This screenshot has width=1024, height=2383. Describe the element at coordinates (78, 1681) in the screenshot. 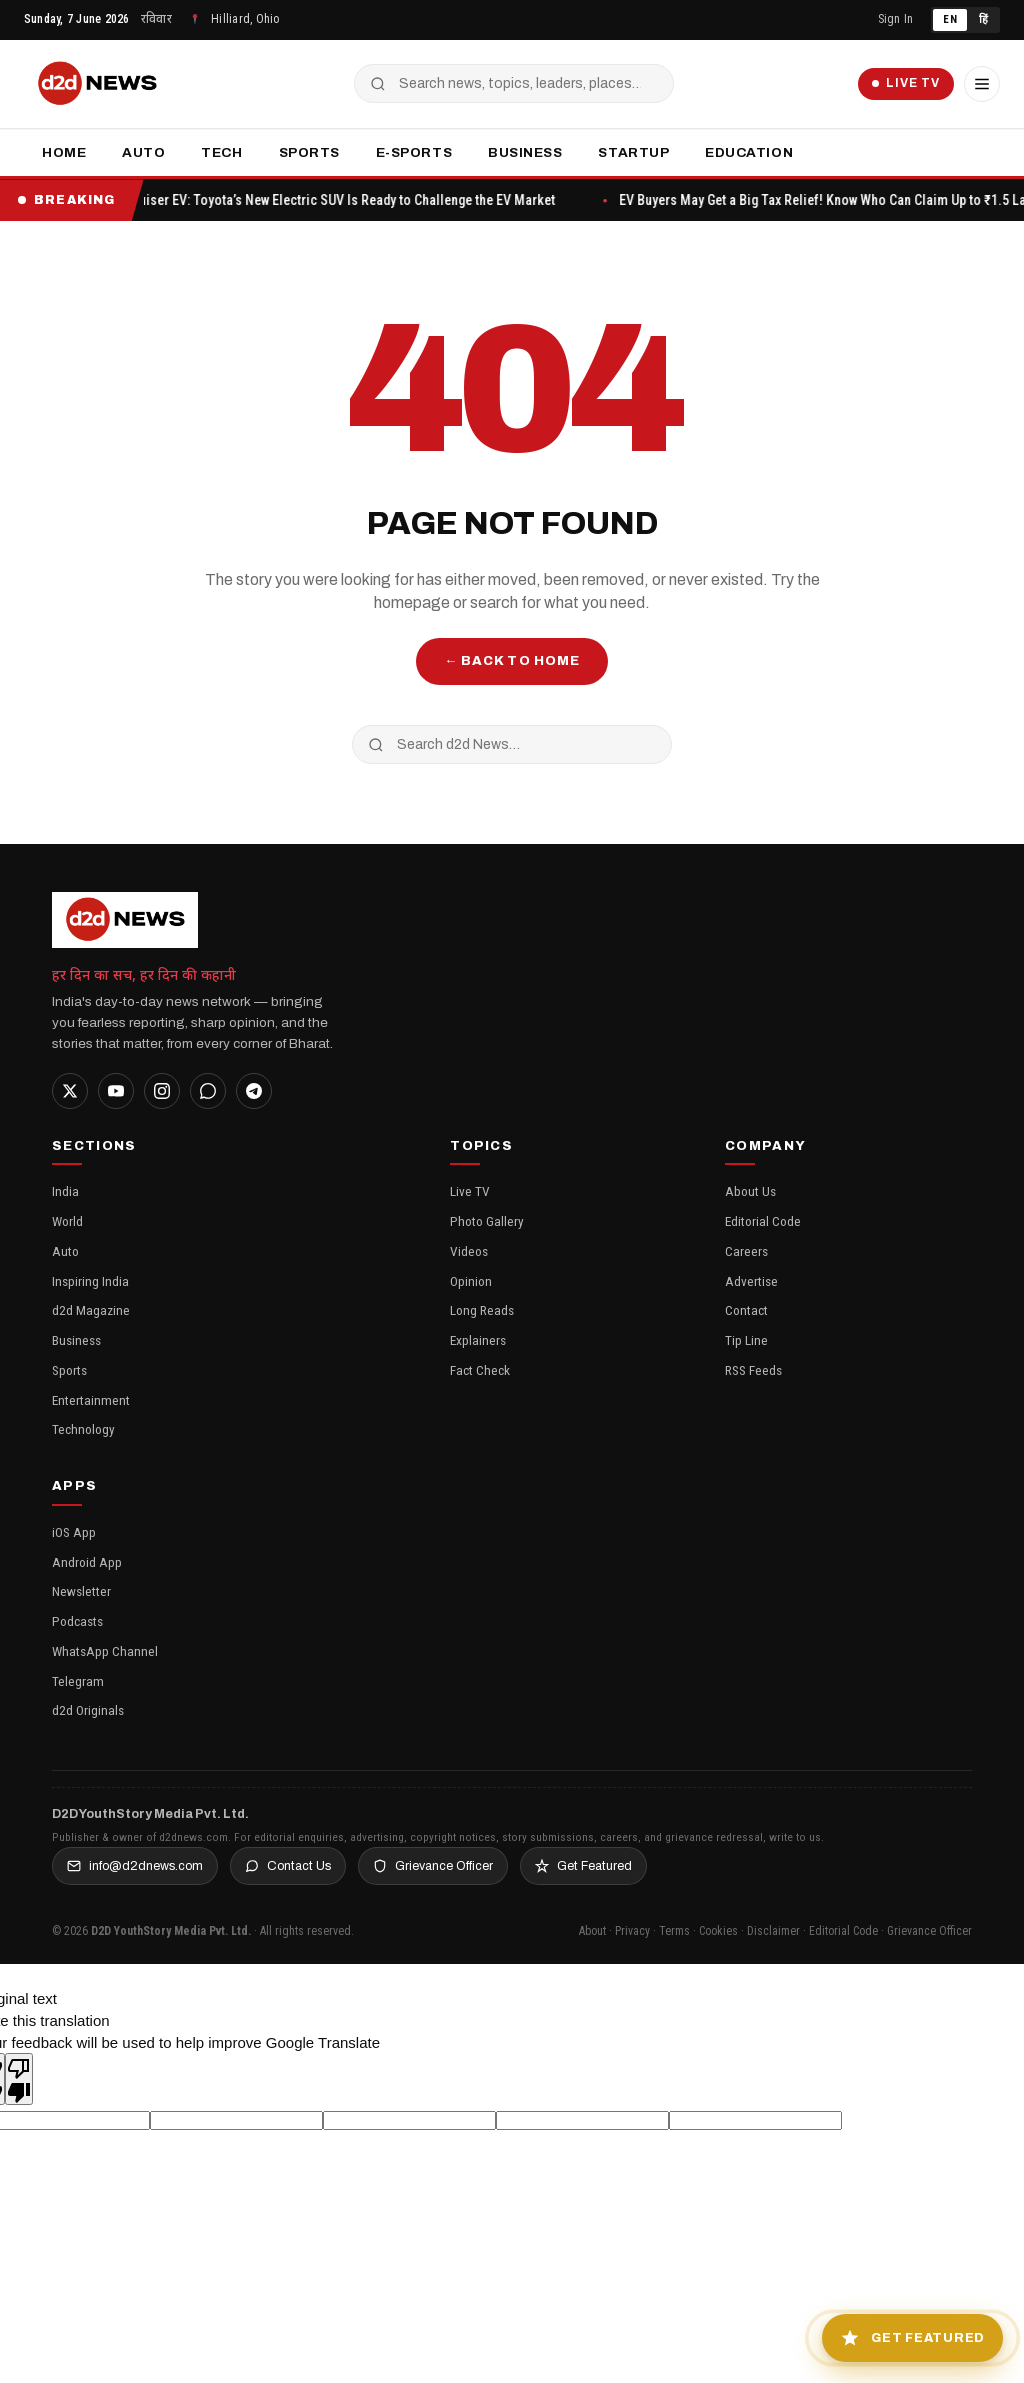

I see `Telegram` at that location.